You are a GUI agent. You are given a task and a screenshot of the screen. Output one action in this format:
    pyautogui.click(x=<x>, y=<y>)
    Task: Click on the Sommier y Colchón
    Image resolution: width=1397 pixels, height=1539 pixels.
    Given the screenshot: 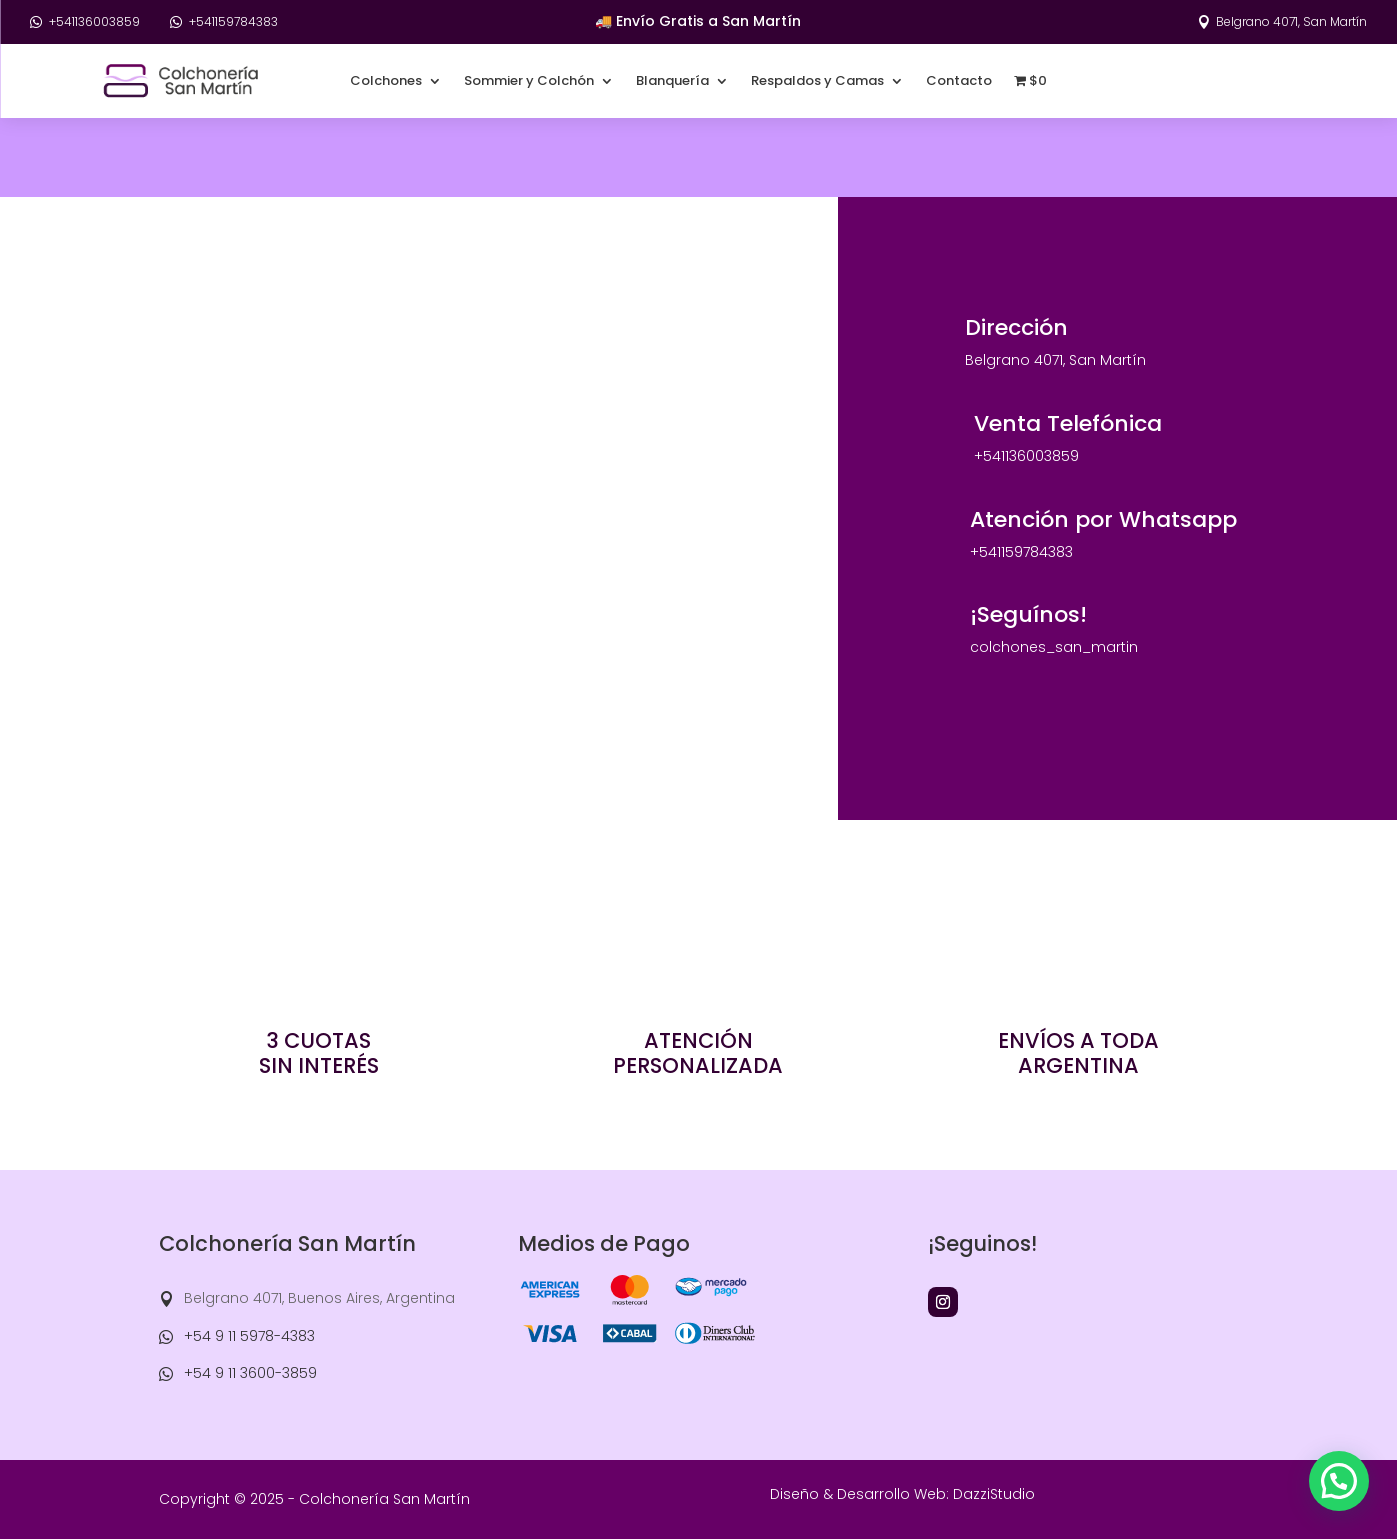 What is the action you would take?
    pyautogui.click(x=529, y=80)
    